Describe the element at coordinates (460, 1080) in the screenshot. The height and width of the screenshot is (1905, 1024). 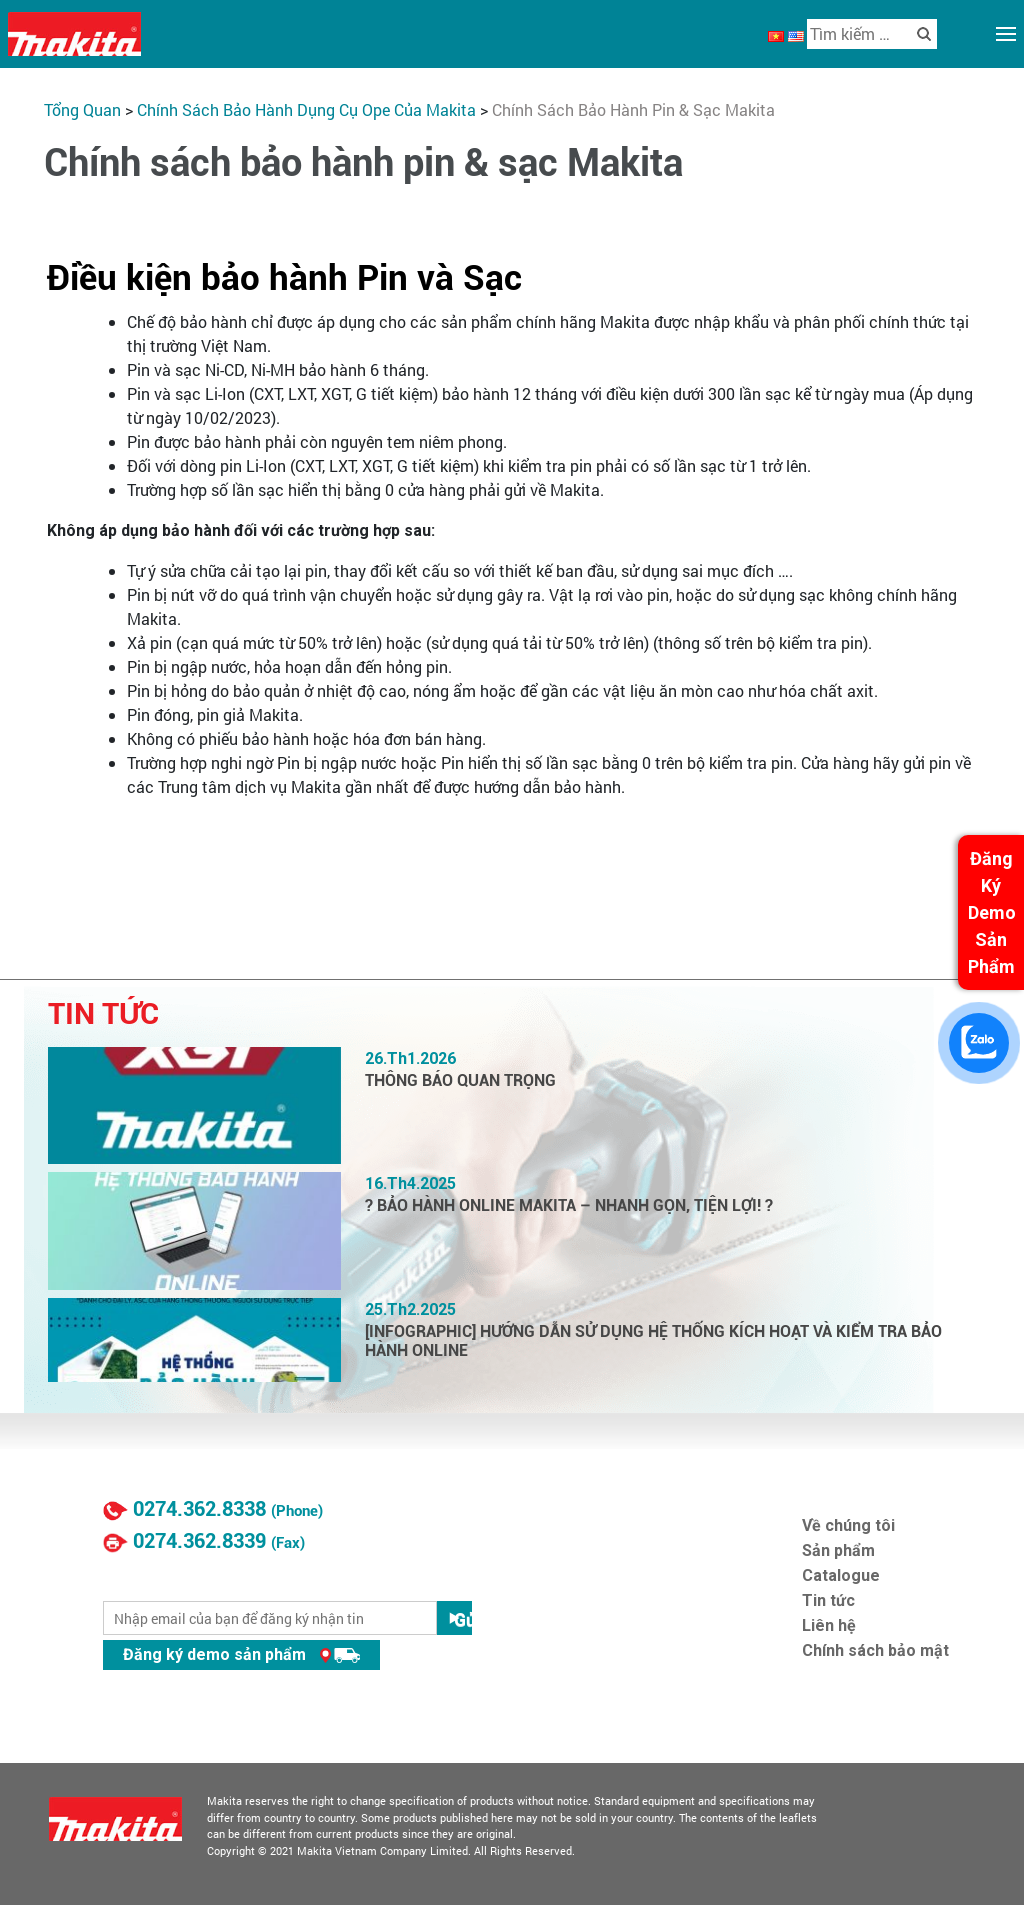
I see `THÔNG BÁO QUAN TRỌNG` at that location.